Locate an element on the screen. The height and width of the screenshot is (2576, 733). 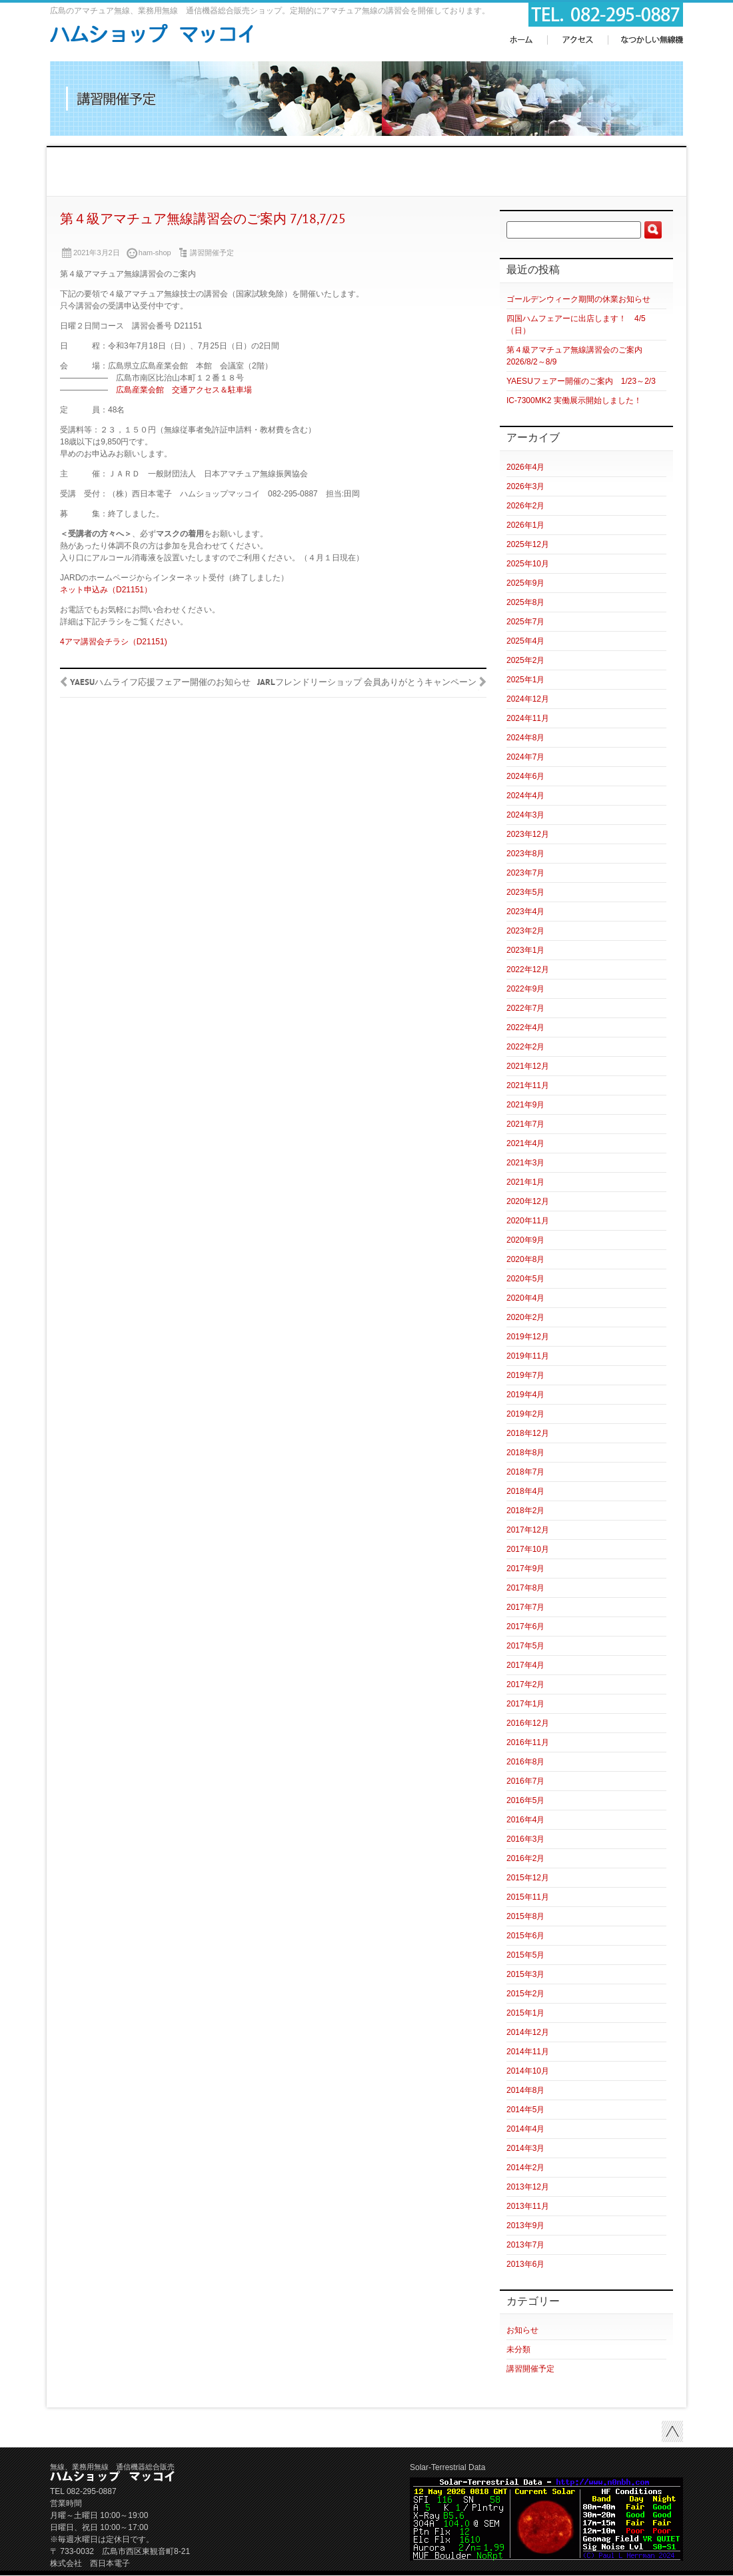
2023年4月 is located at coordinates (525, 911).